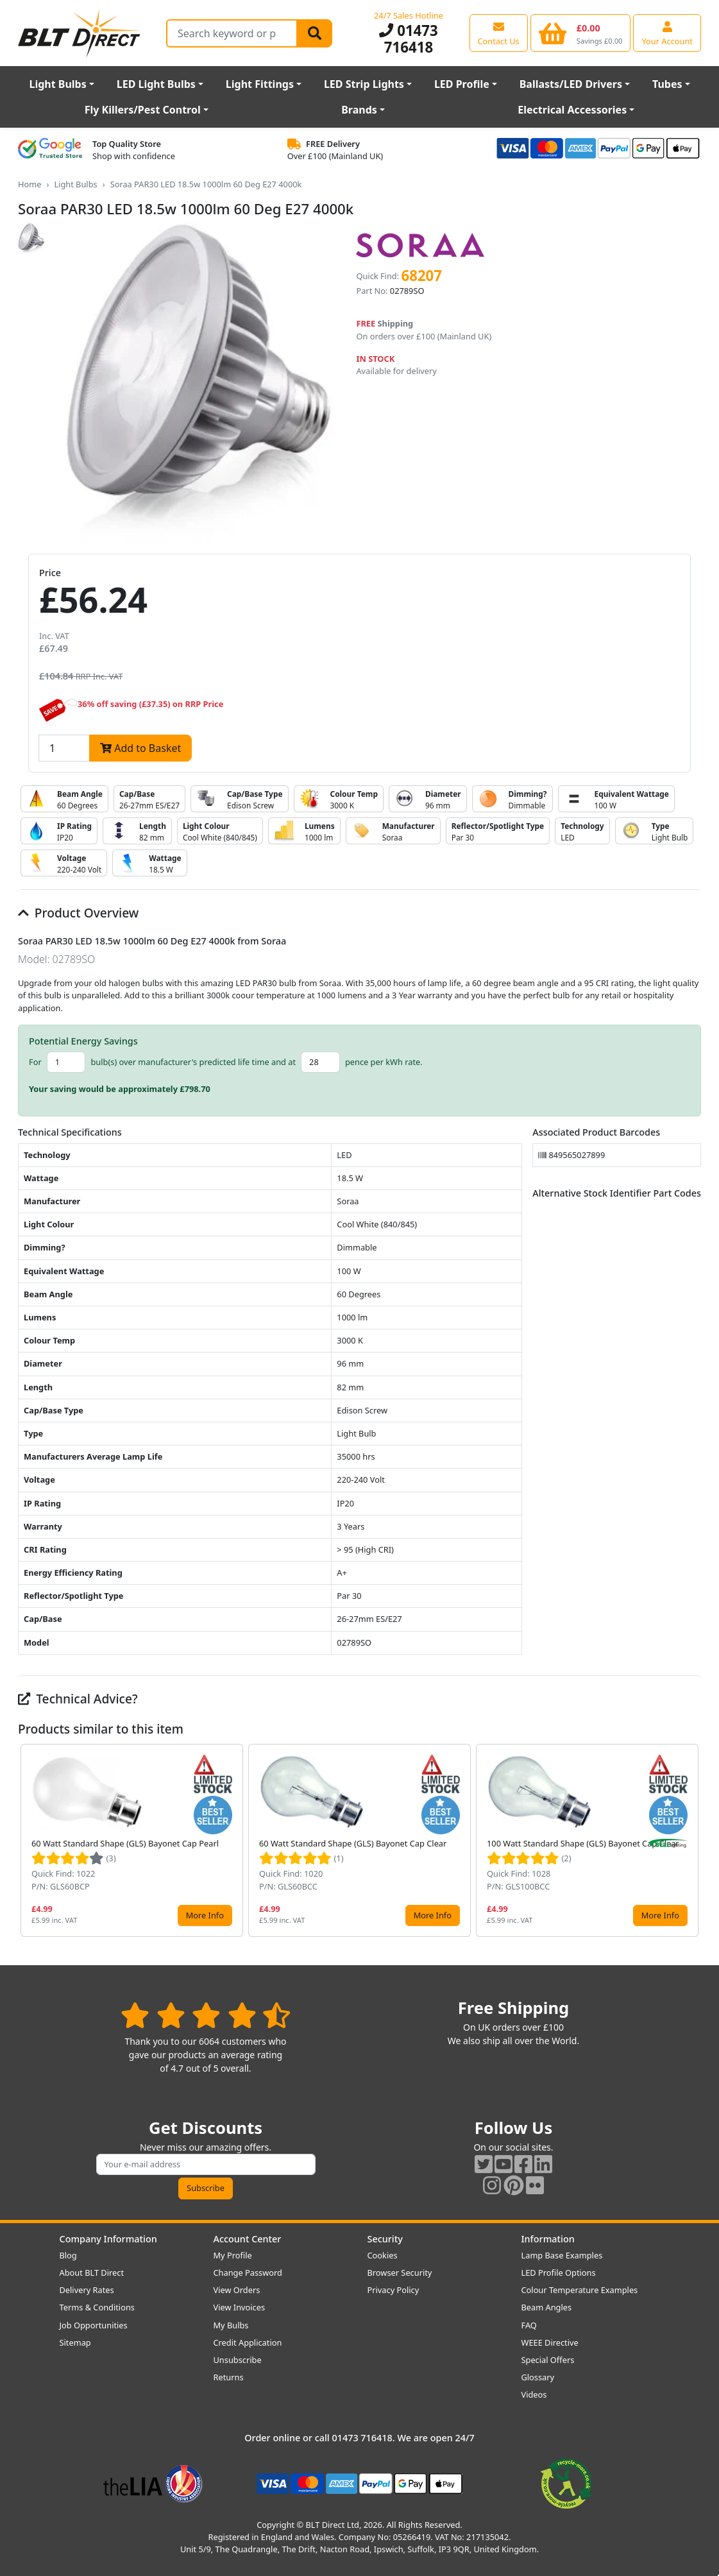 The height and width of the screenshot is (2576, 719). I want to click on LED Profile Options, so click(558, 2272).